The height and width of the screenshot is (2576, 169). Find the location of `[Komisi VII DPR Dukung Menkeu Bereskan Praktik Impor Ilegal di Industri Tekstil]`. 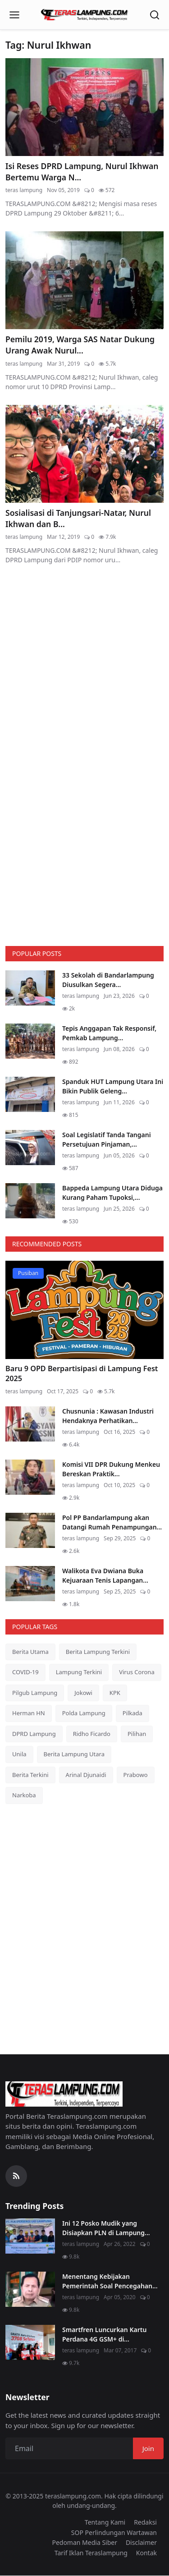

[Komisi VII DPR Dukung Menkeu Bereskan Praktik Impor Ilegal di Industri Tekstil] is located at coordinates (30, 1477).